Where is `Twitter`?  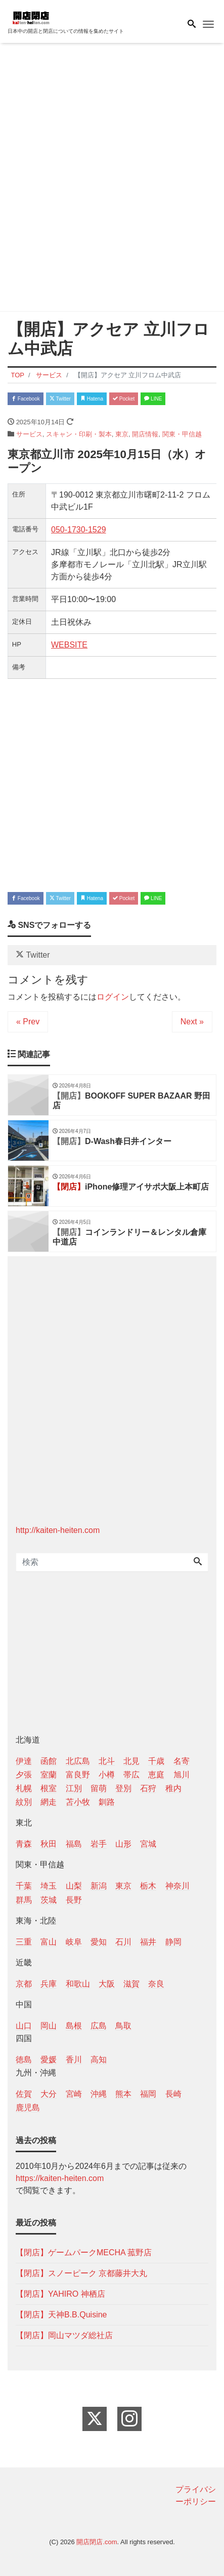 Twitter is located at coordinates (60, 399).